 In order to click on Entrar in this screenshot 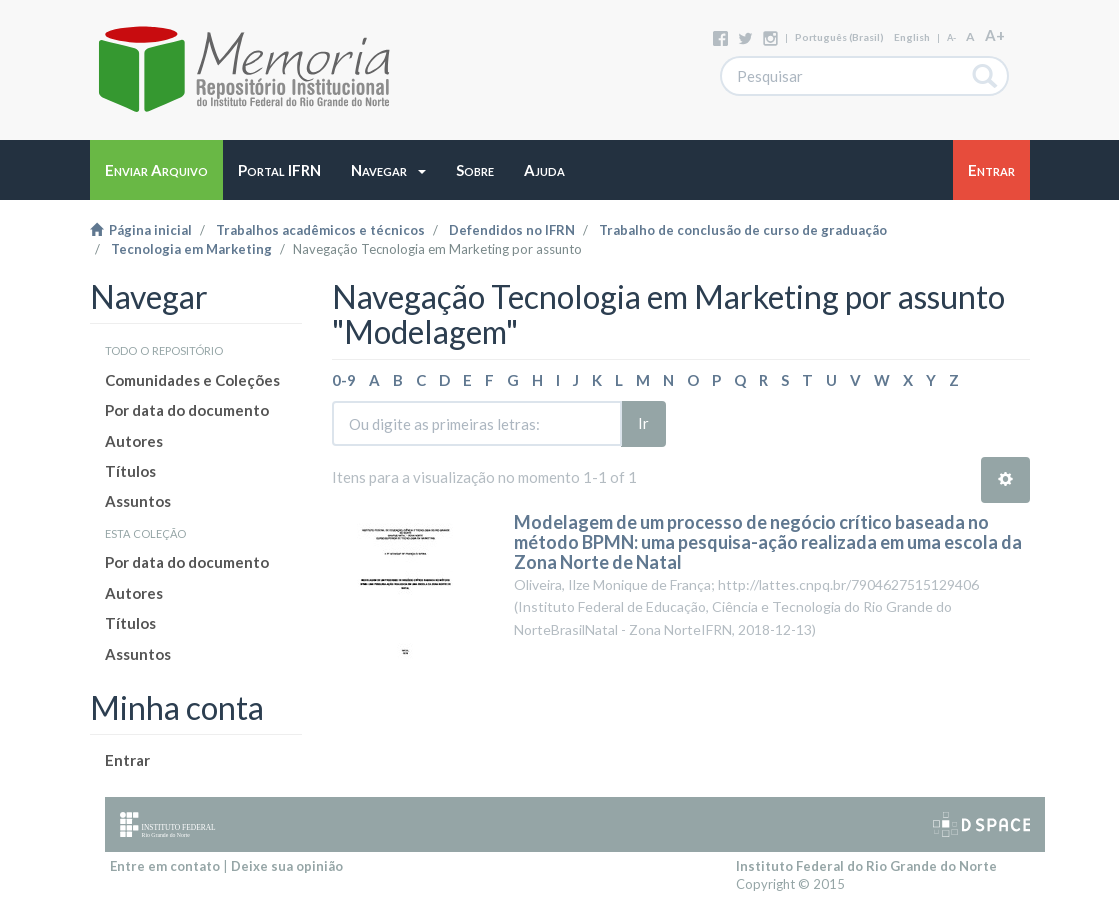, I will do `click(127, 760)`.